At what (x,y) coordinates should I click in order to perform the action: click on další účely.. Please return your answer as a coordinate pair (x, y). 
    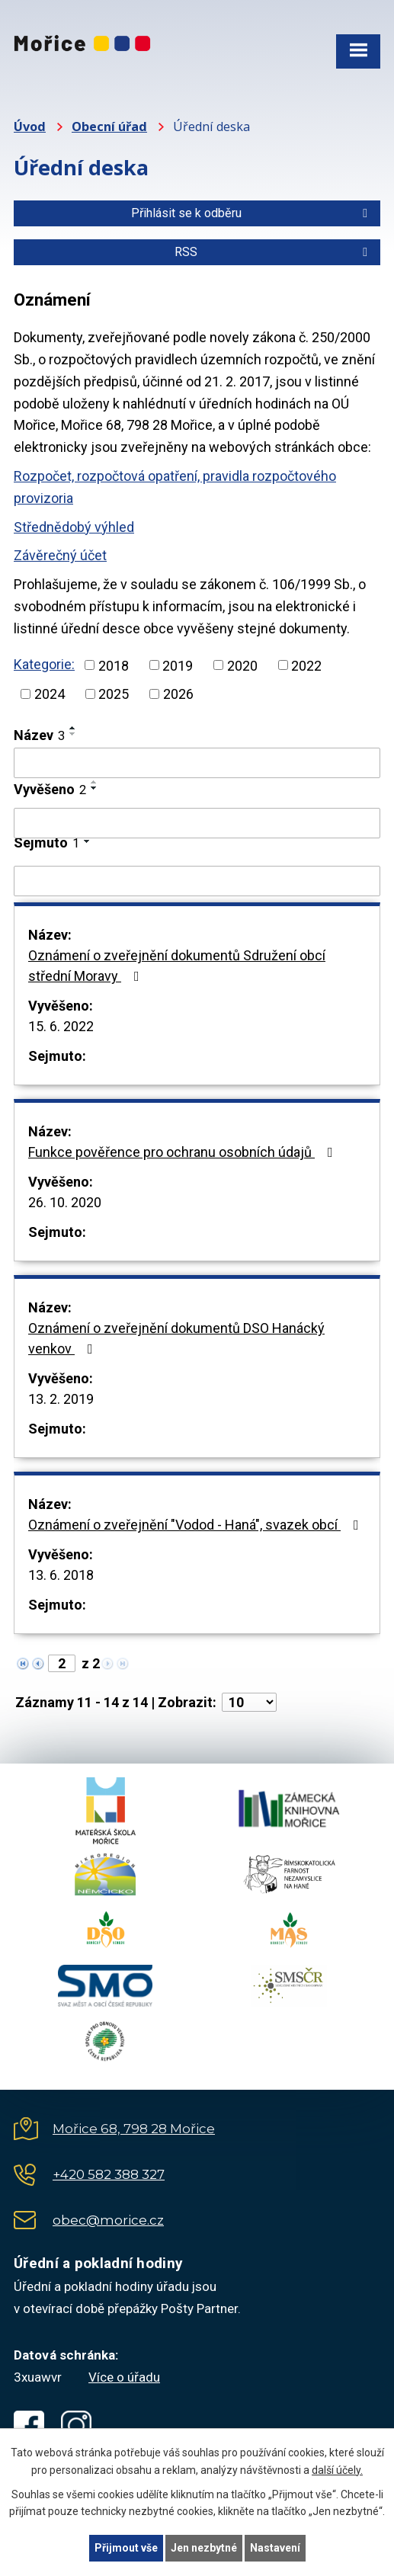
    Looking at the image, I should click on (337, 2470).